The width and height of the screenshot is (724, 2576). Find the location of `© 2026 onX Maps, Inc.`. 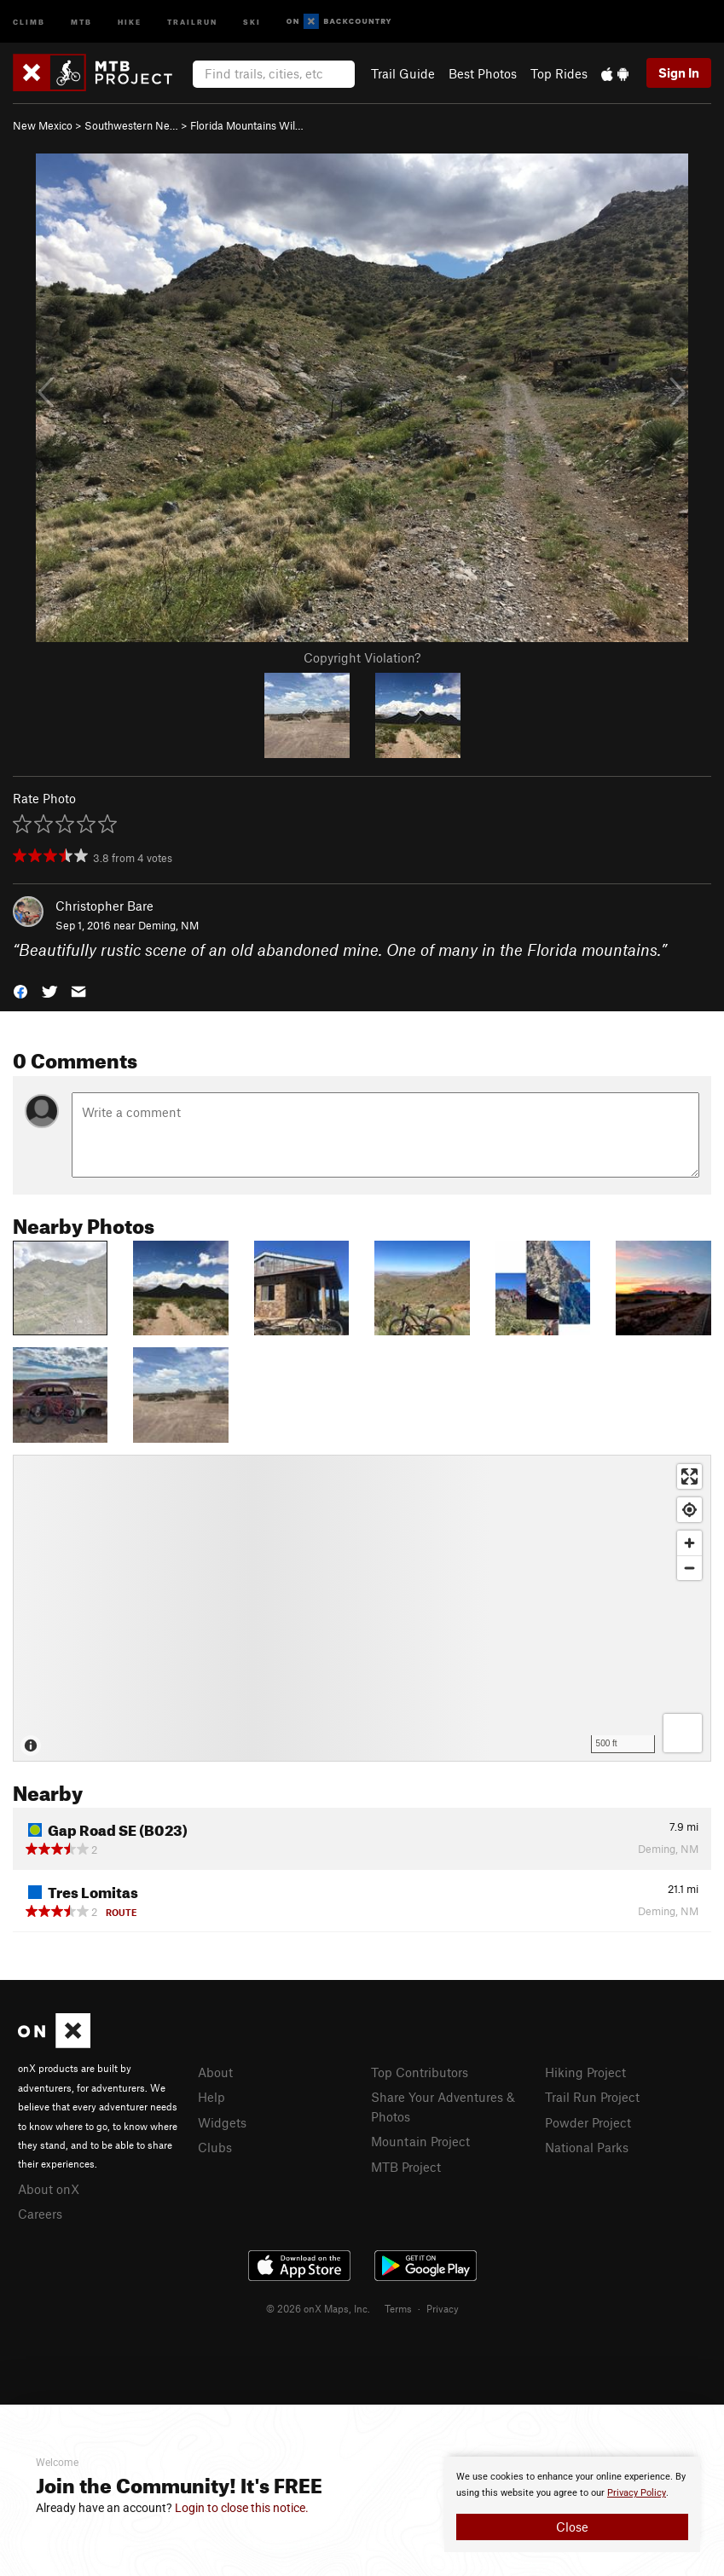

© 2026 onX Maps, Inc. is located at coordinates (318, 2308).